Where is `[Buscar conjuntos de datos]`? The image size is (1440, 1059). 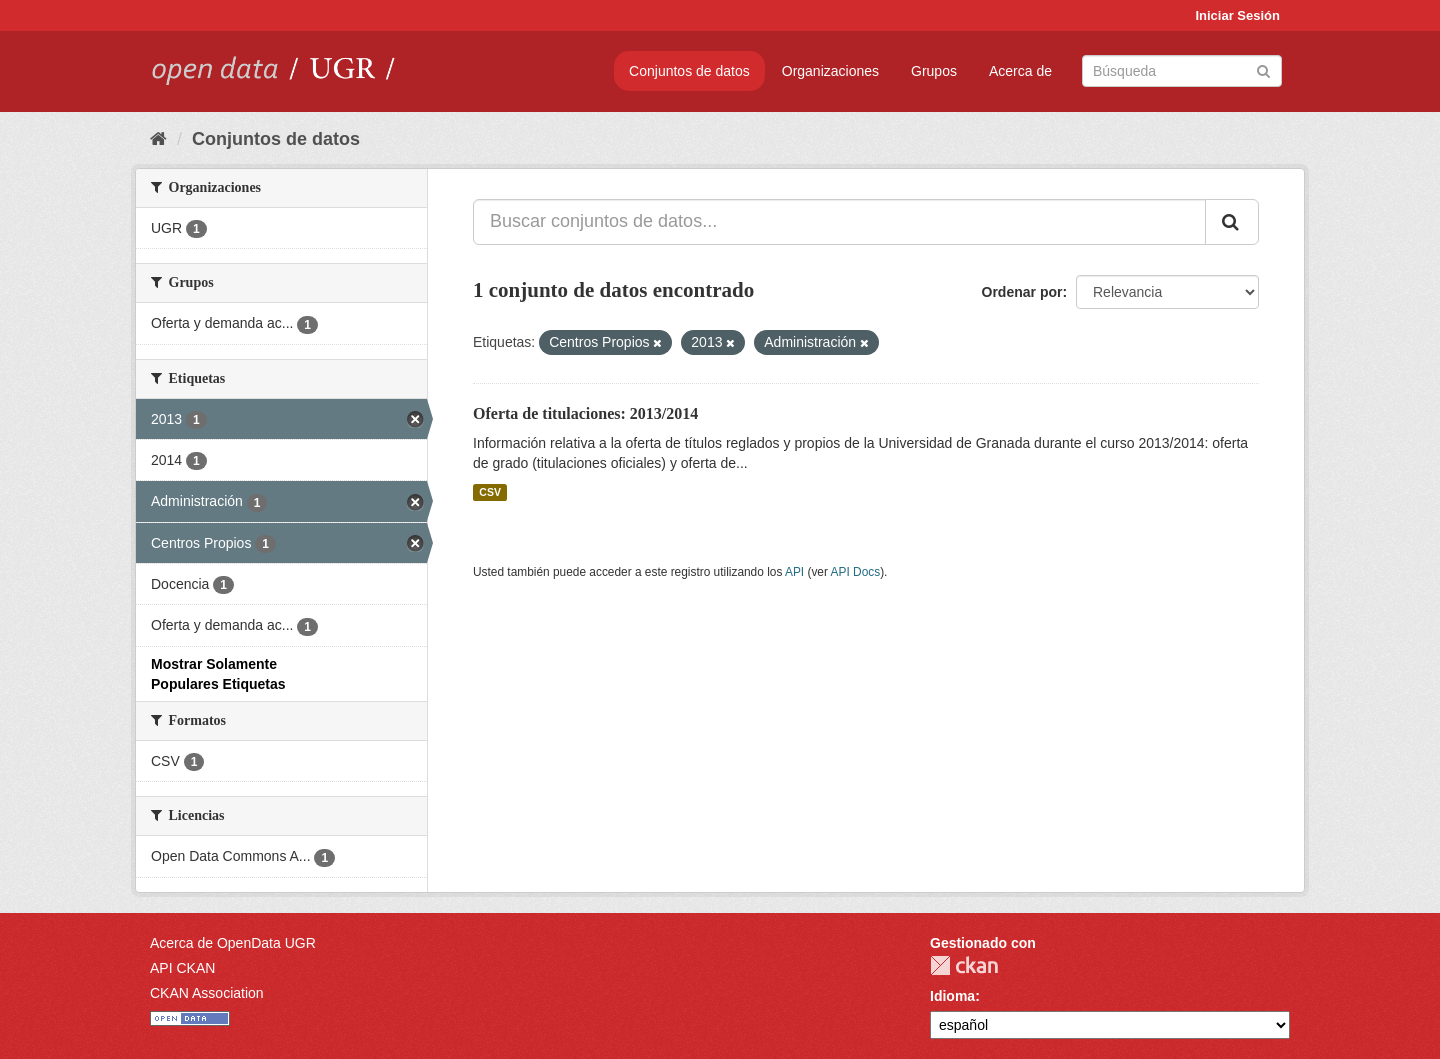 [Buscar conjuntos de datos] is located at coordinates (1182, 71).